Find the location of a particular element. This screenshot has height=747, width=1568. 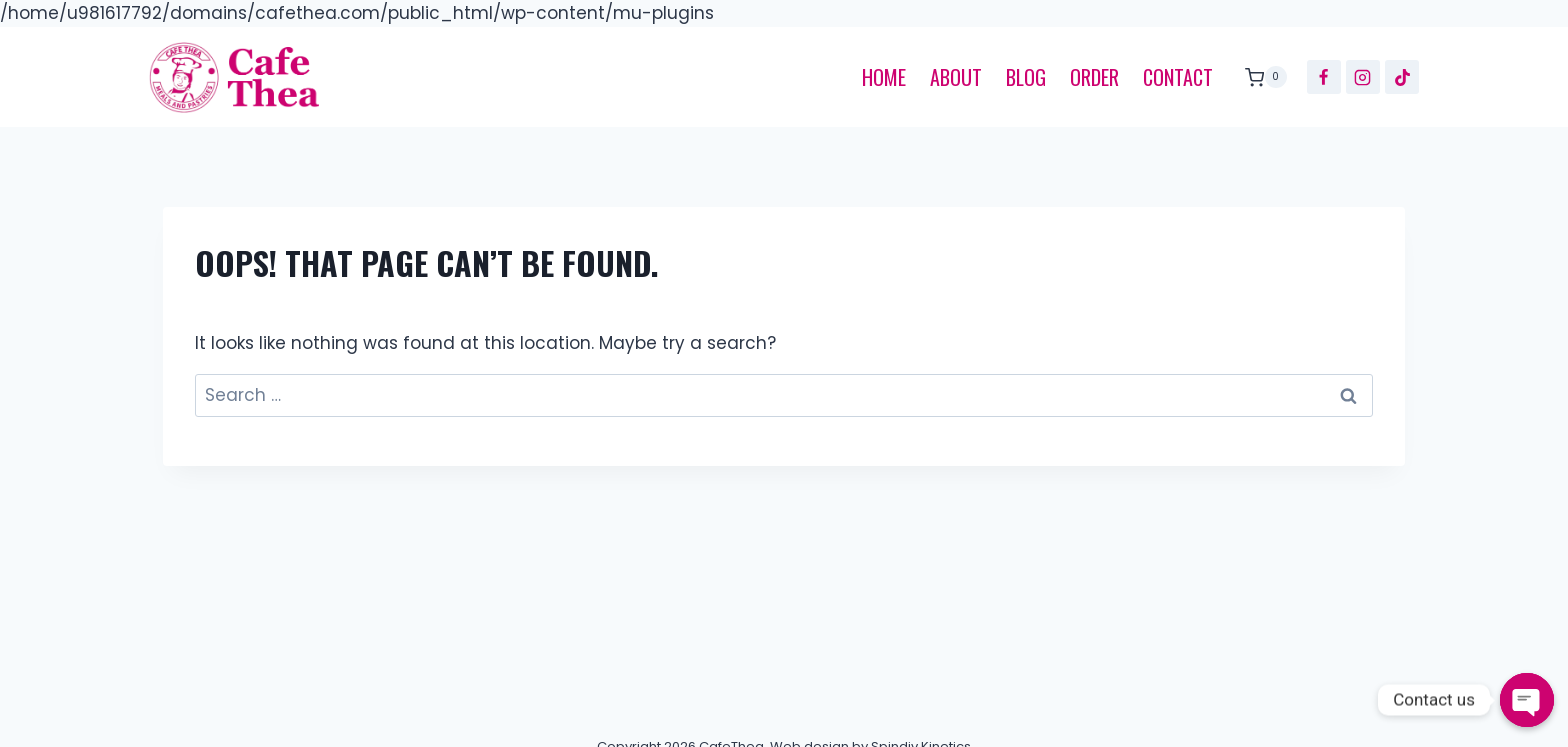

Order is located at coordinates (1094, 77).